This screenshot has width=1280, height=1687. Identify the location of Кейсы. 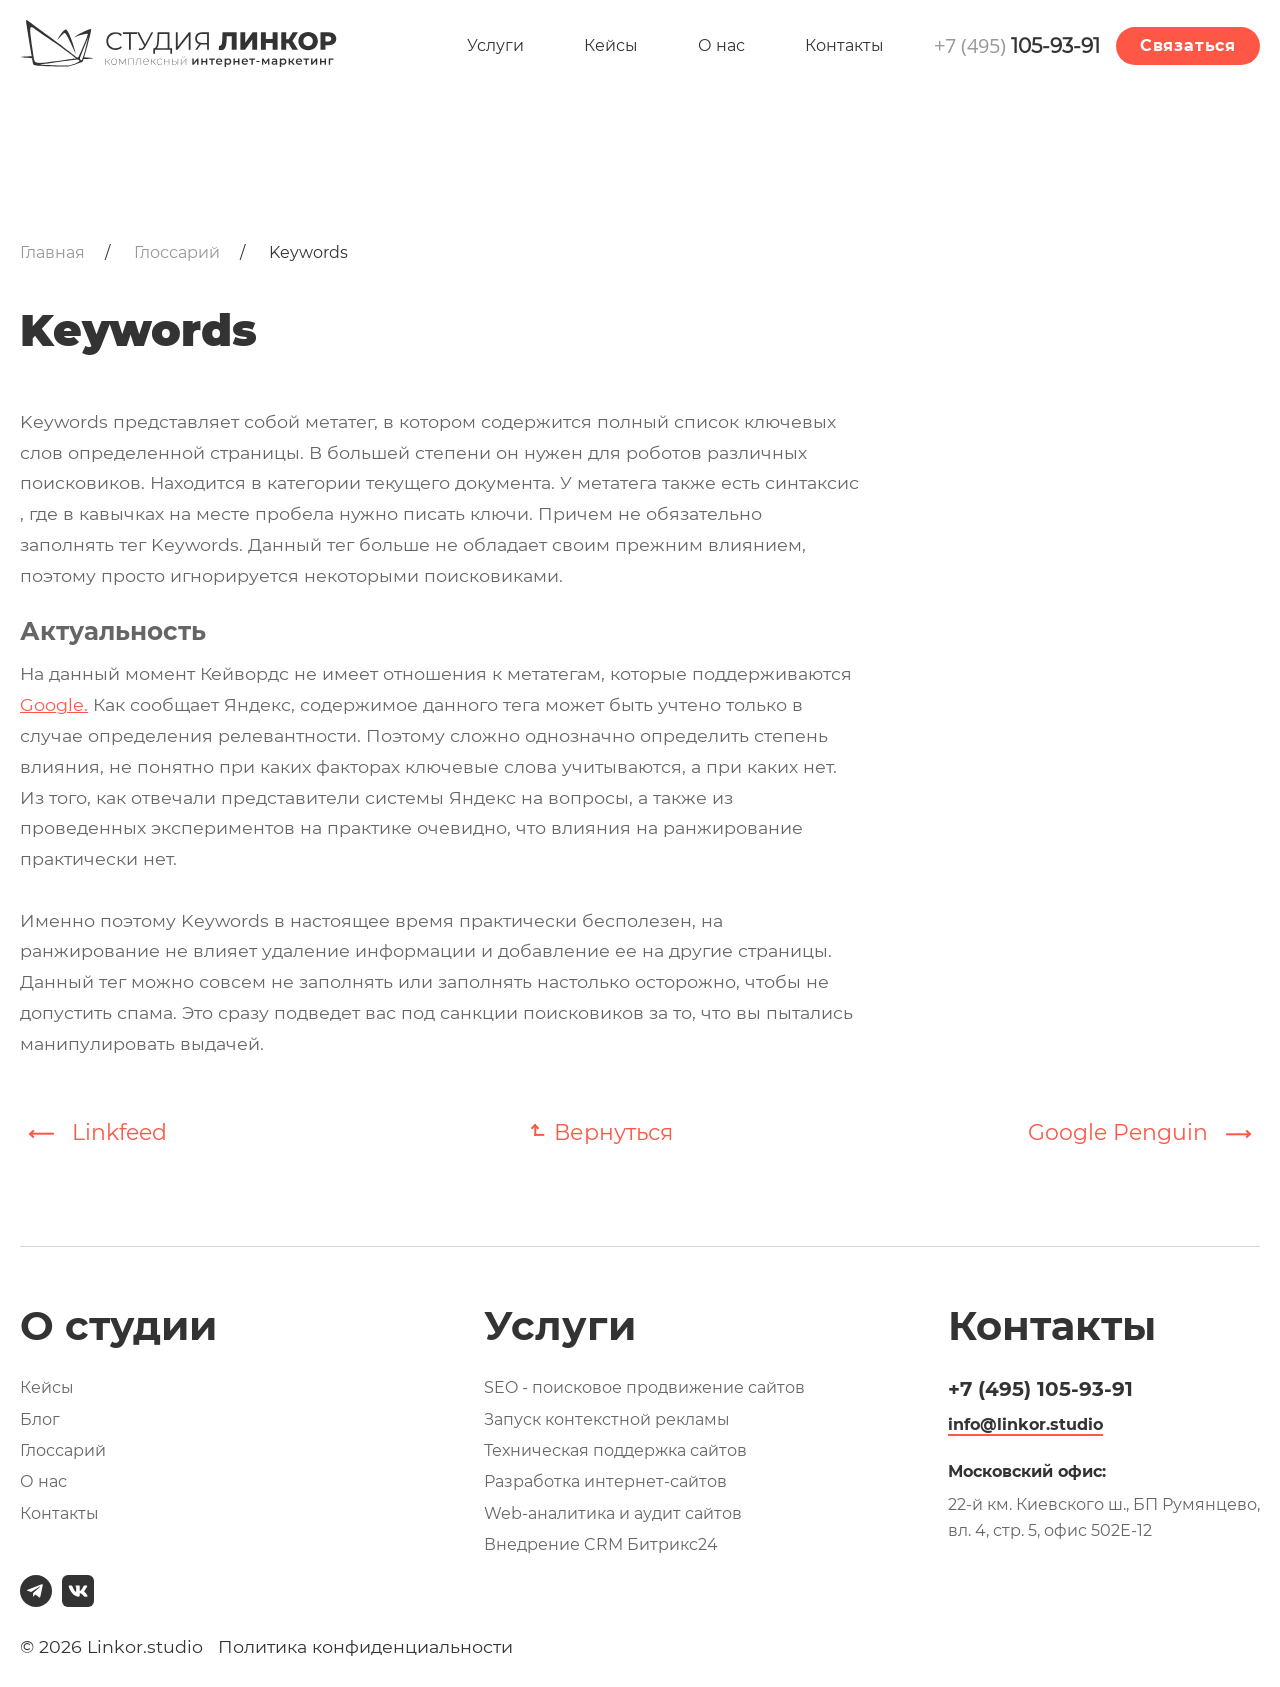
(611, 45).